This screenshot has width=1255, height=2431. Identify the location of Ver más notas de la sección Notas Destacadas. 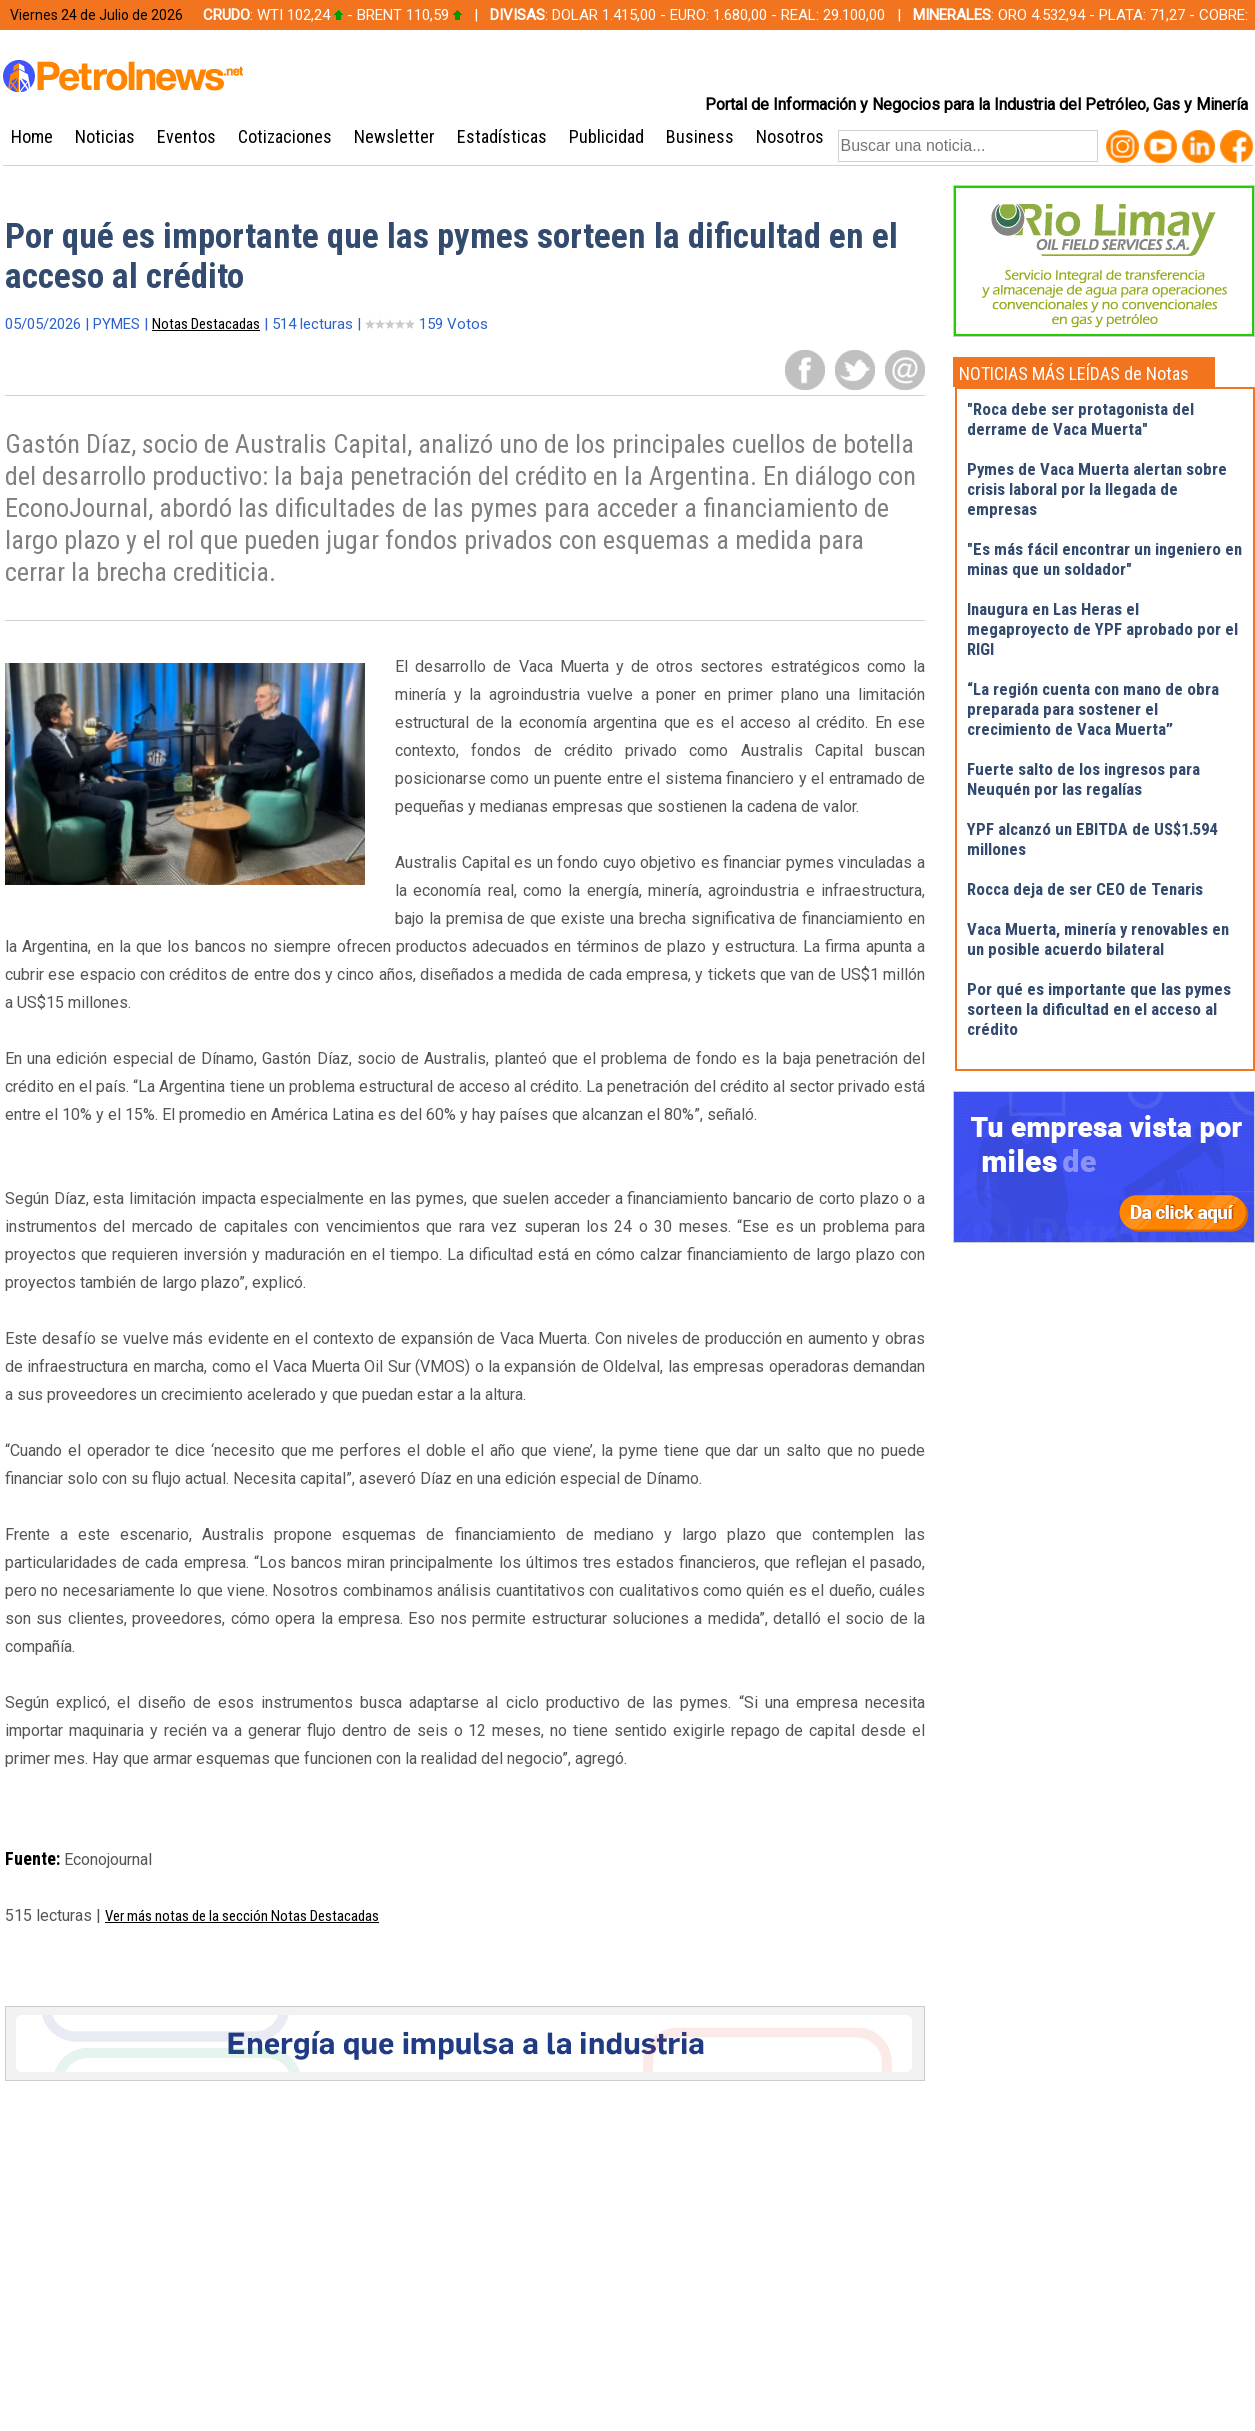
(242, 1916).